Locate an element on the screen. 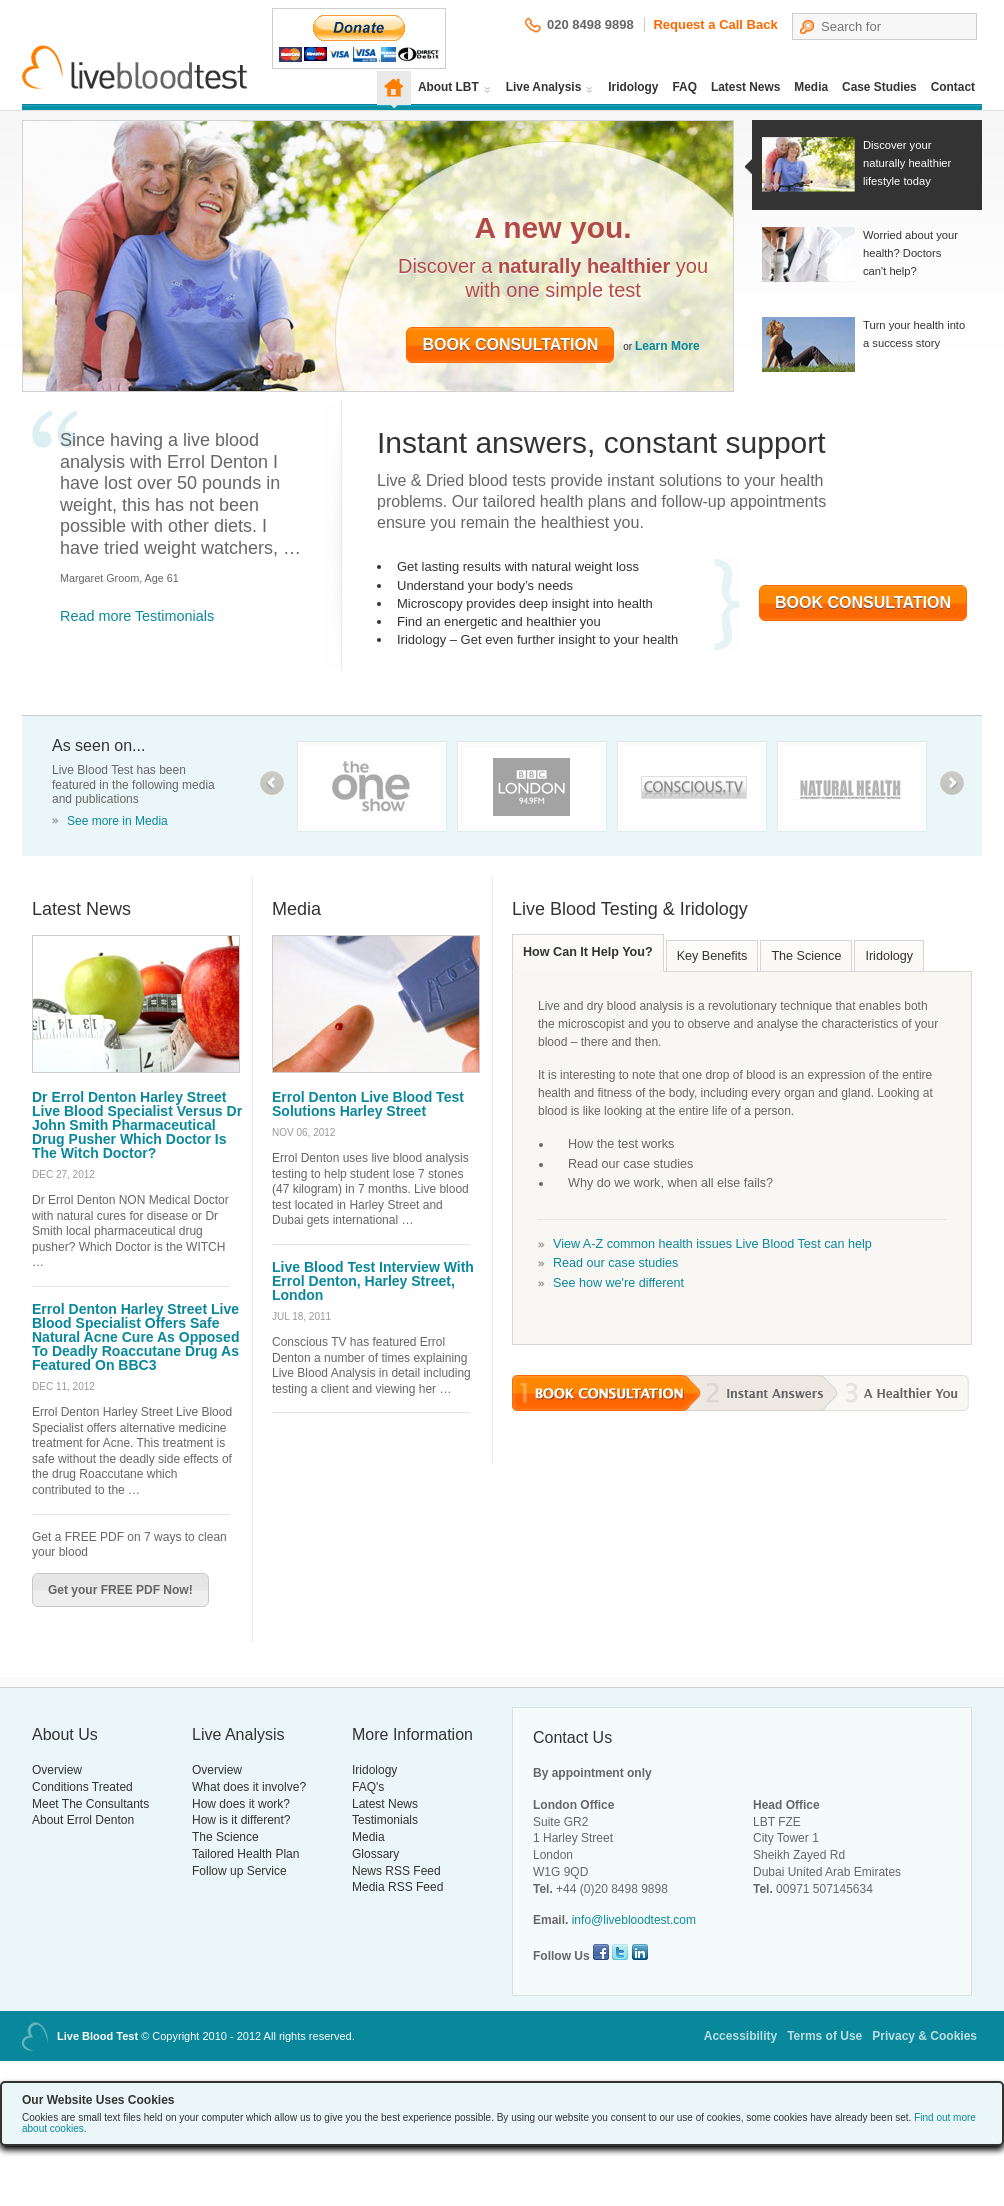  Contact is located at coordinates (953, 87).